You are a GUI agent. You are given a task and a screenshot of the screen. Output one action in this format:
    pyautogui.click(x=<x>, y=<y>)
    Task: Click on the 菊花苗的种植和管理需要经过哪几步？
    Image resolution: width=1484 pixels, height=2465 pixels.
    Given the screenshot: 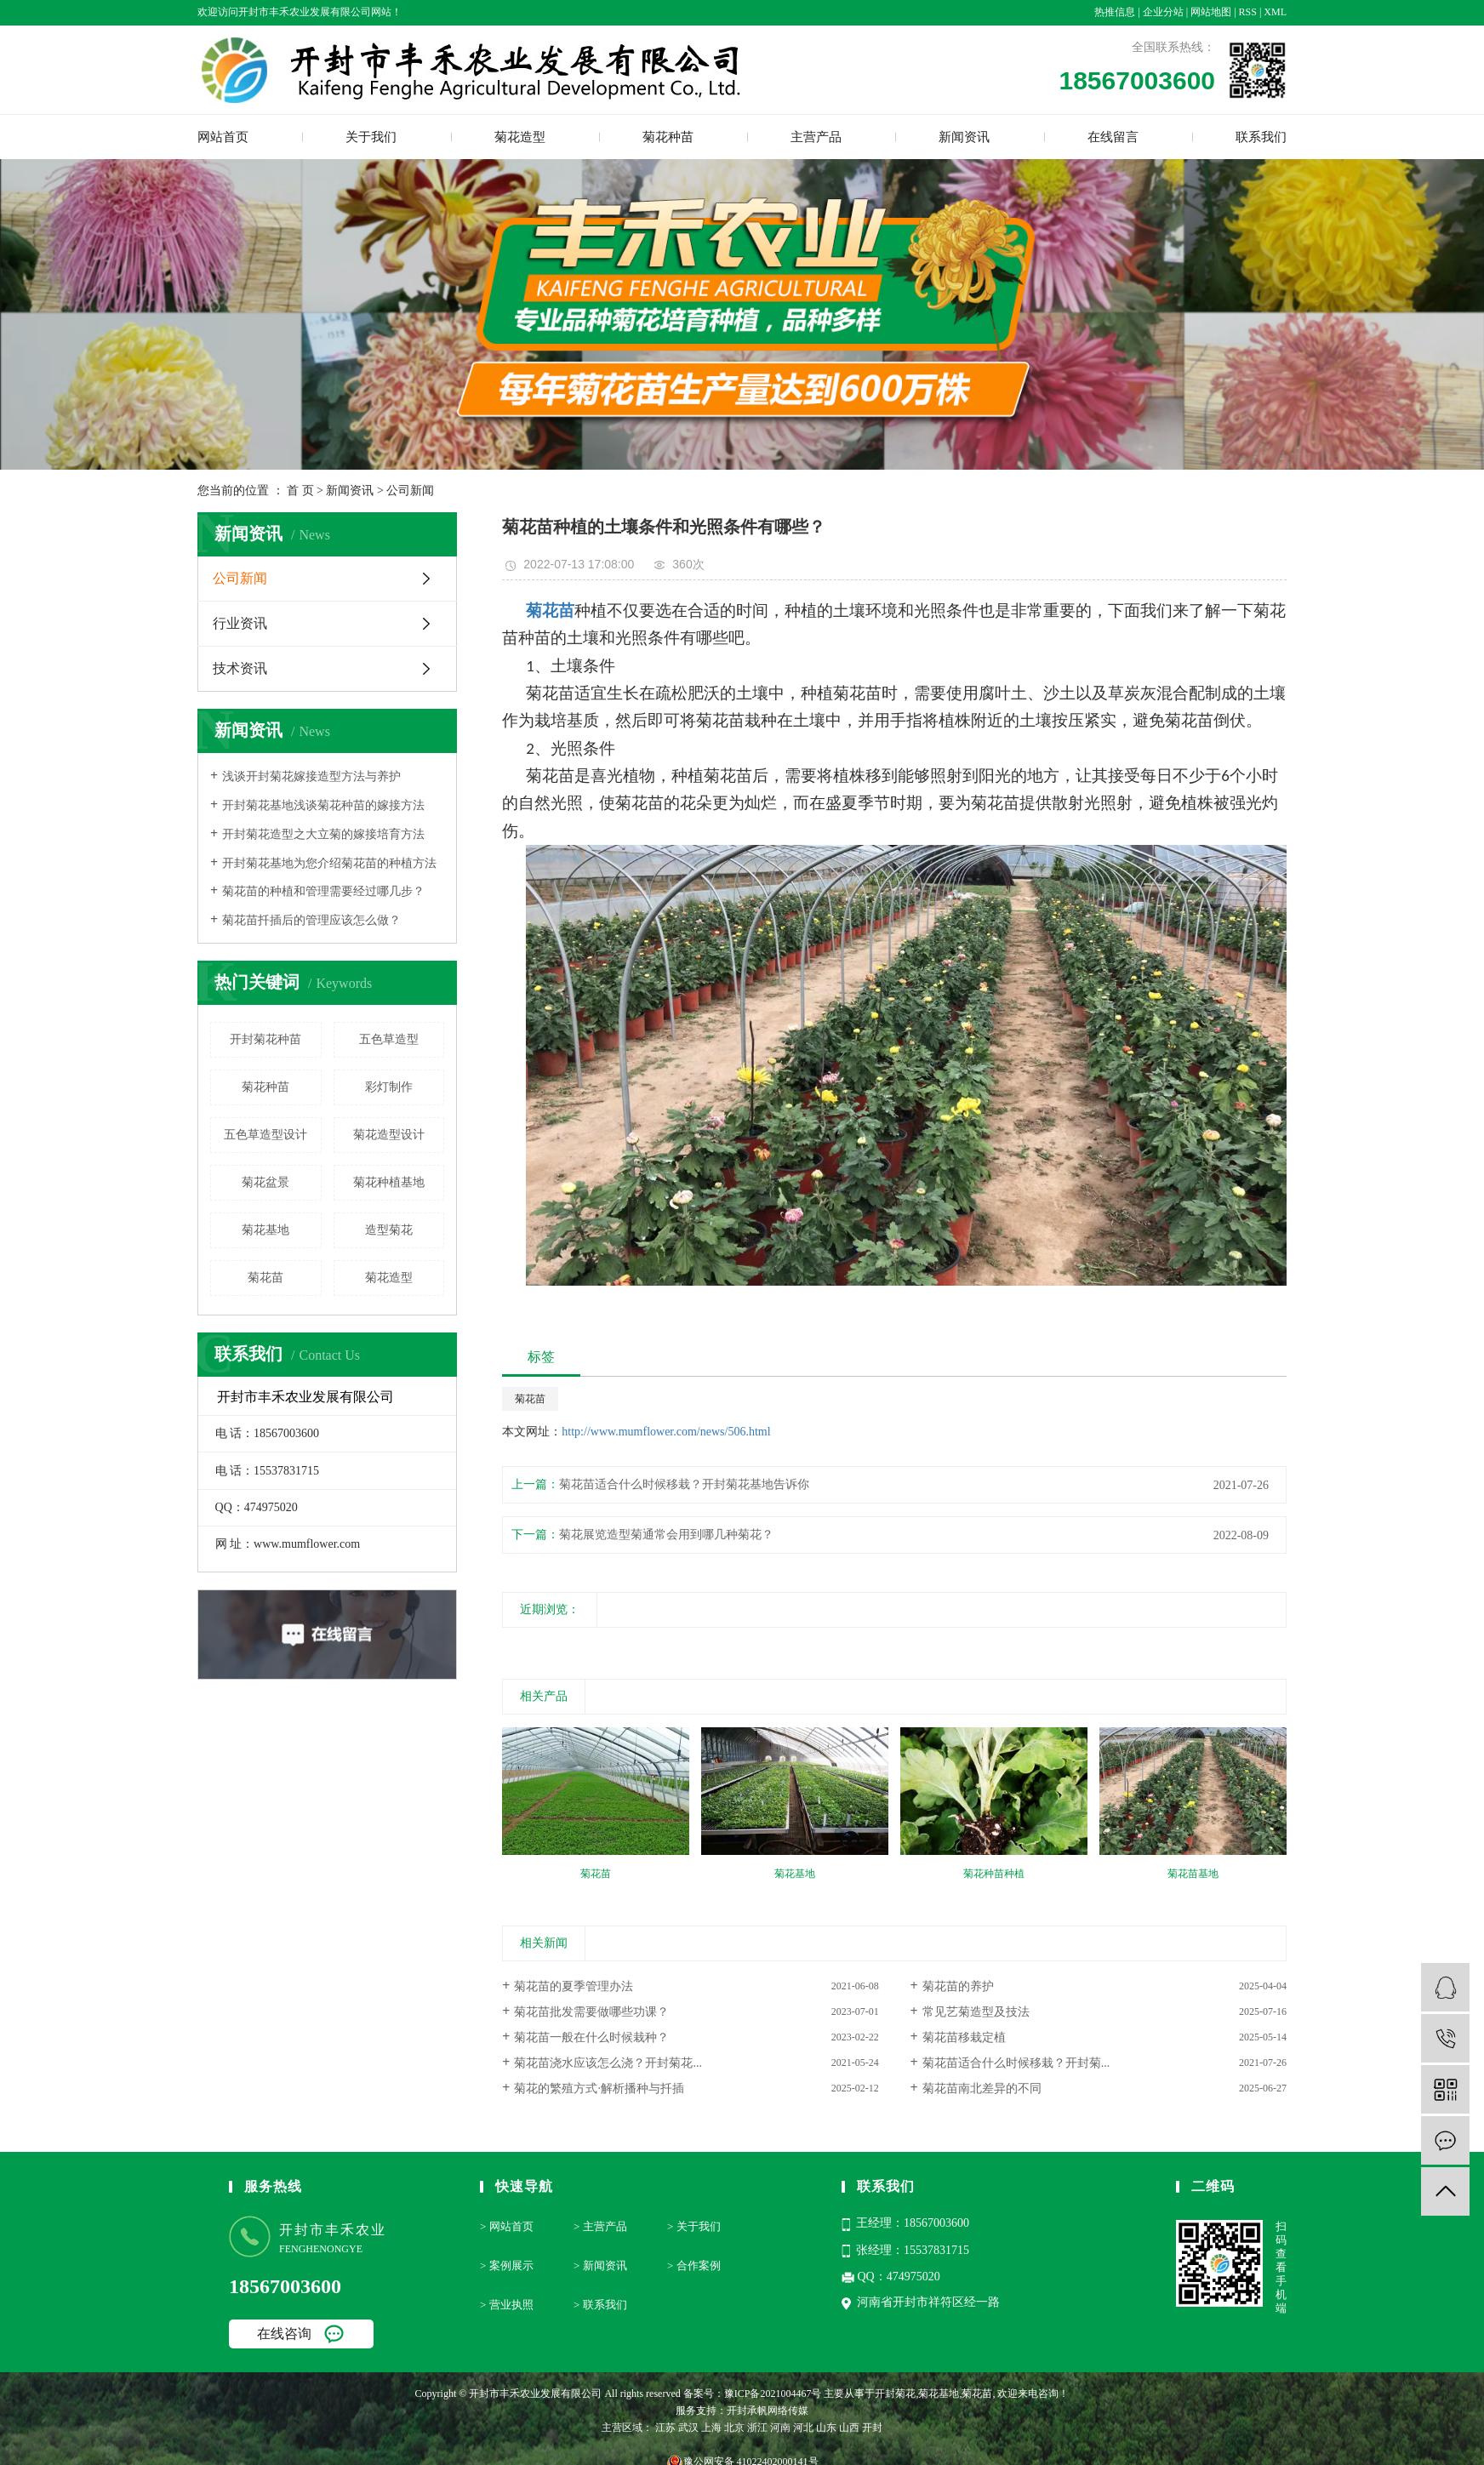 What is the action you would take?
    pyautogui.click(x=323, y=891)
    